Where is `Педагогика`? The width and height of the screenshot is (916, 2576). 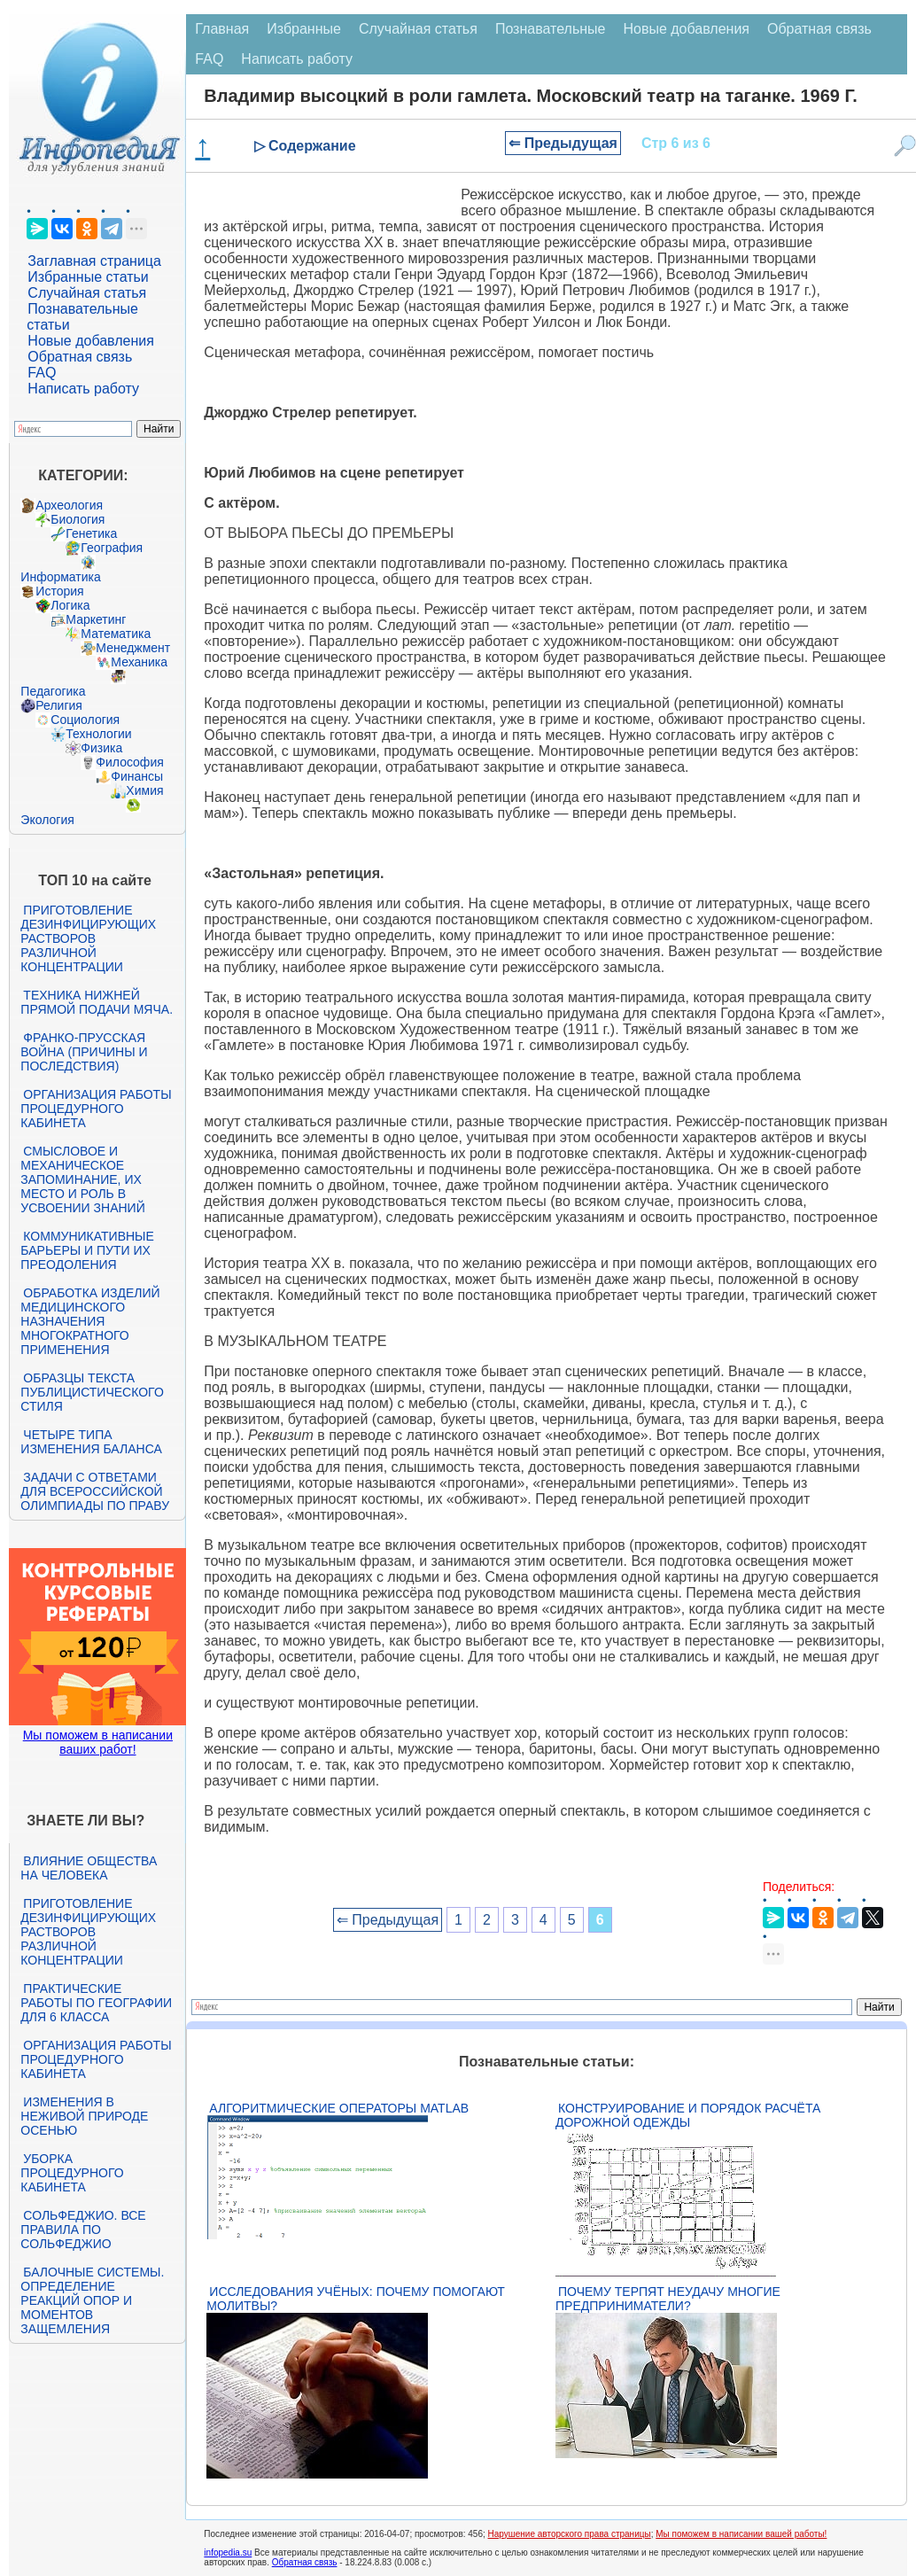 Педагогика is located at coordinates (52, 691).